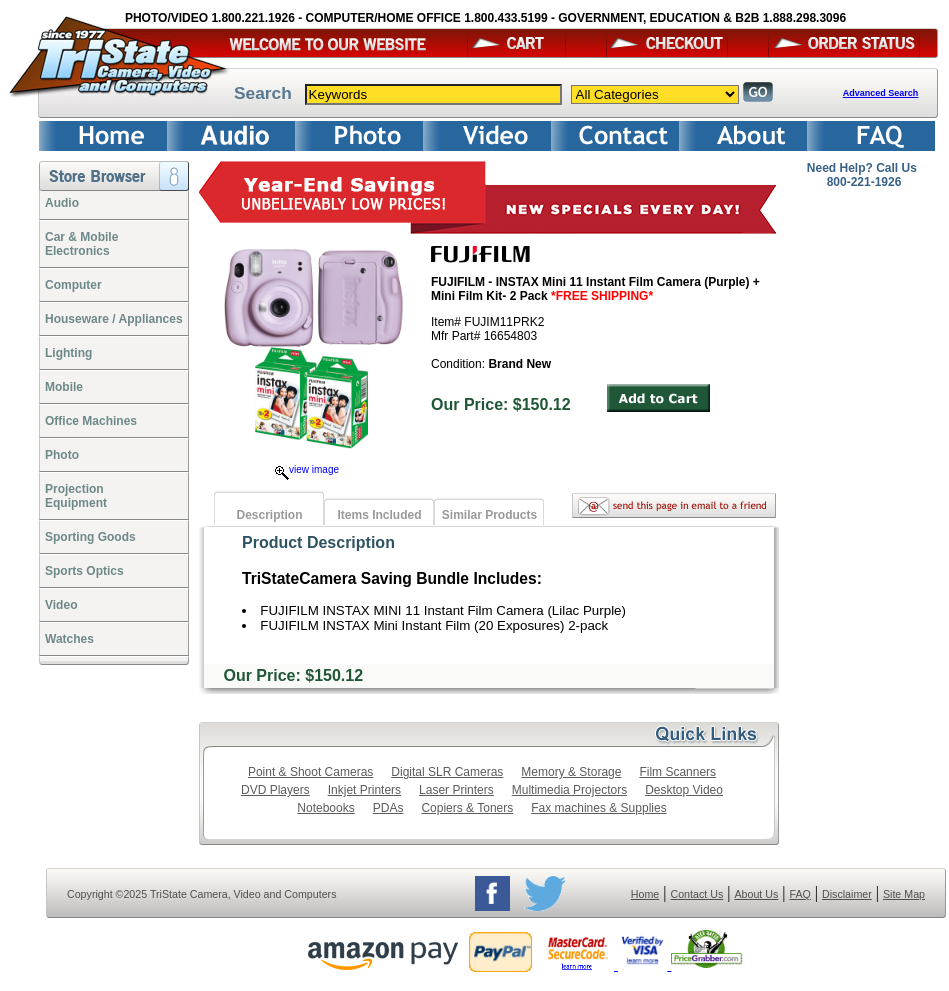 The height and width of the screenshot is (991, 949). I want to click on view image, so click(307, 469).